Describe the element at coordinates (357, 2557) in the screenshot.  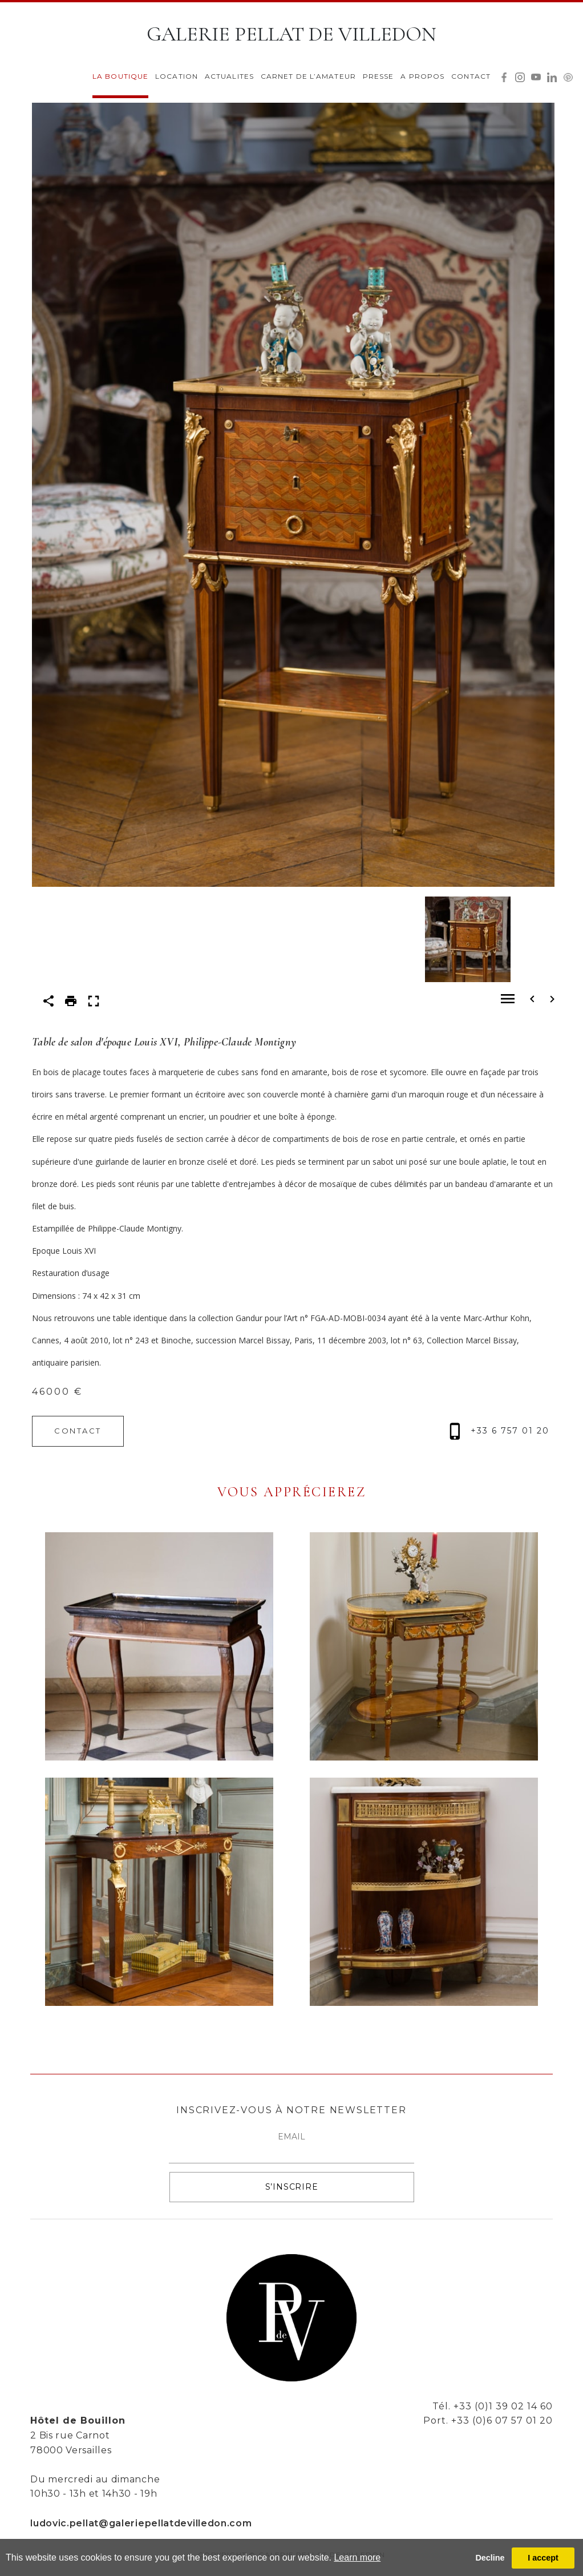
I see `Learn more` at that location.